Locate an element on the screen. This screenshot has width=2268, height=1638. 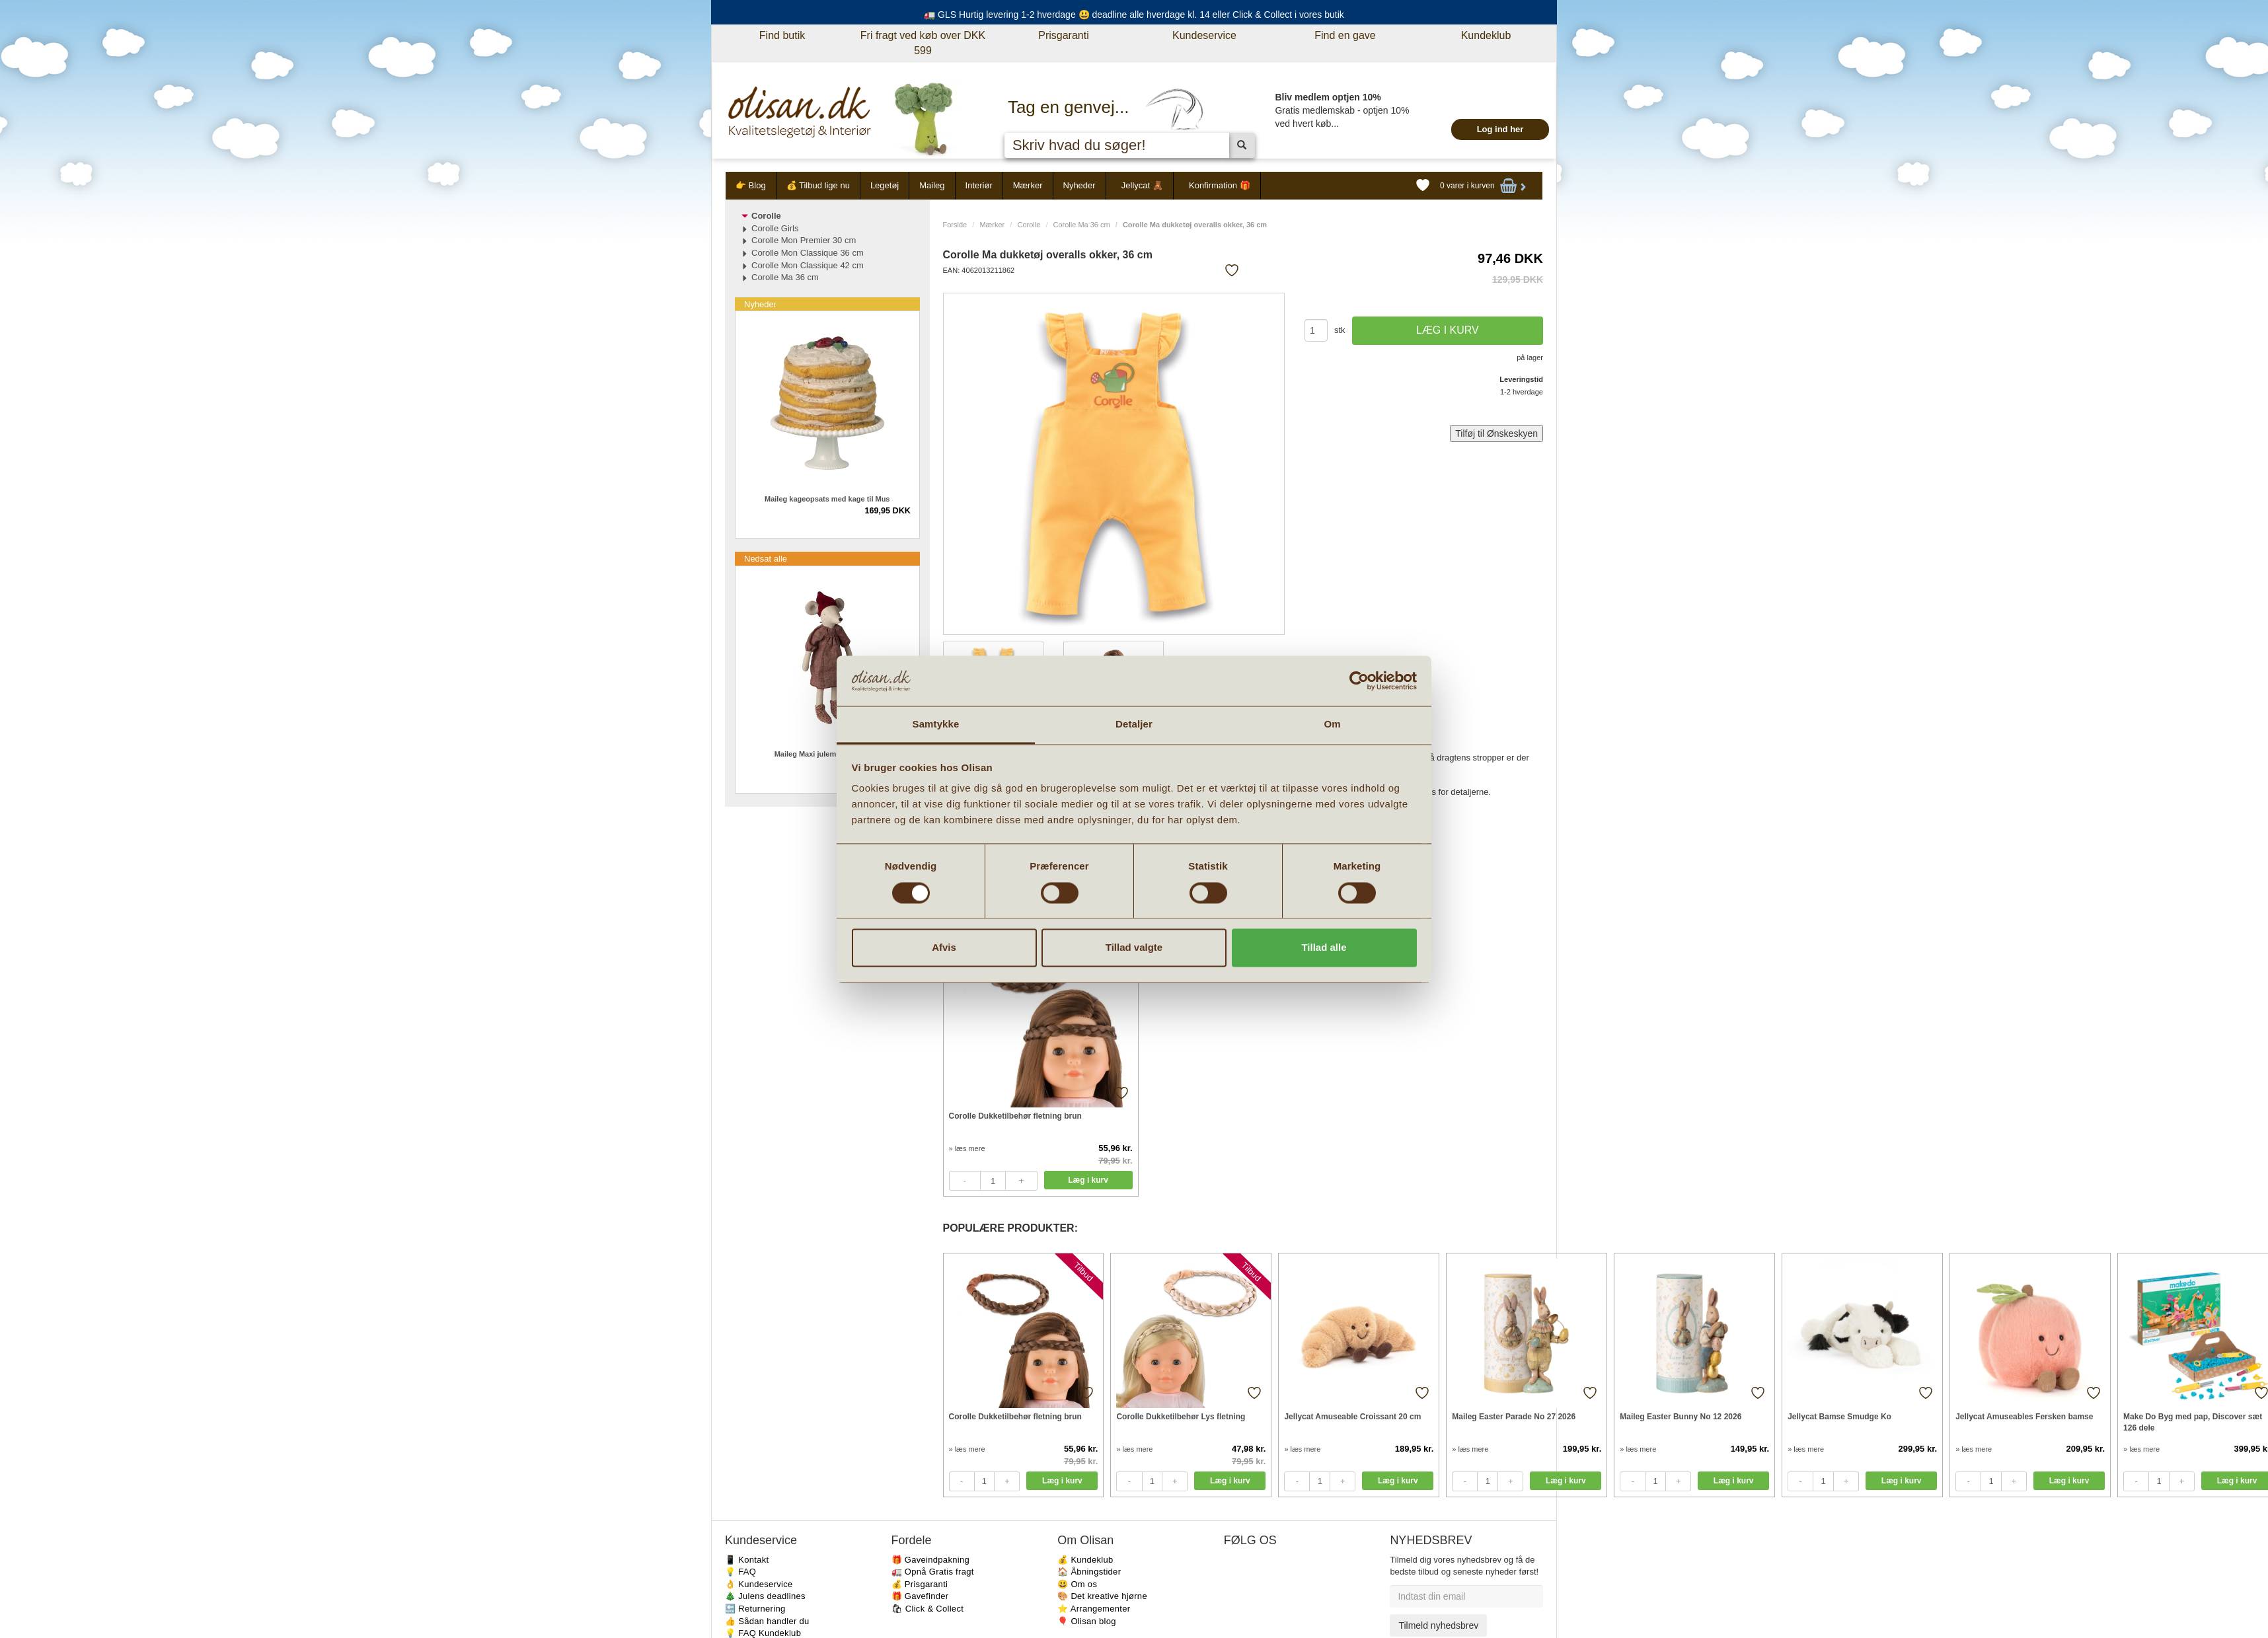
Kundeservice is located at coordinates (1204, 35).